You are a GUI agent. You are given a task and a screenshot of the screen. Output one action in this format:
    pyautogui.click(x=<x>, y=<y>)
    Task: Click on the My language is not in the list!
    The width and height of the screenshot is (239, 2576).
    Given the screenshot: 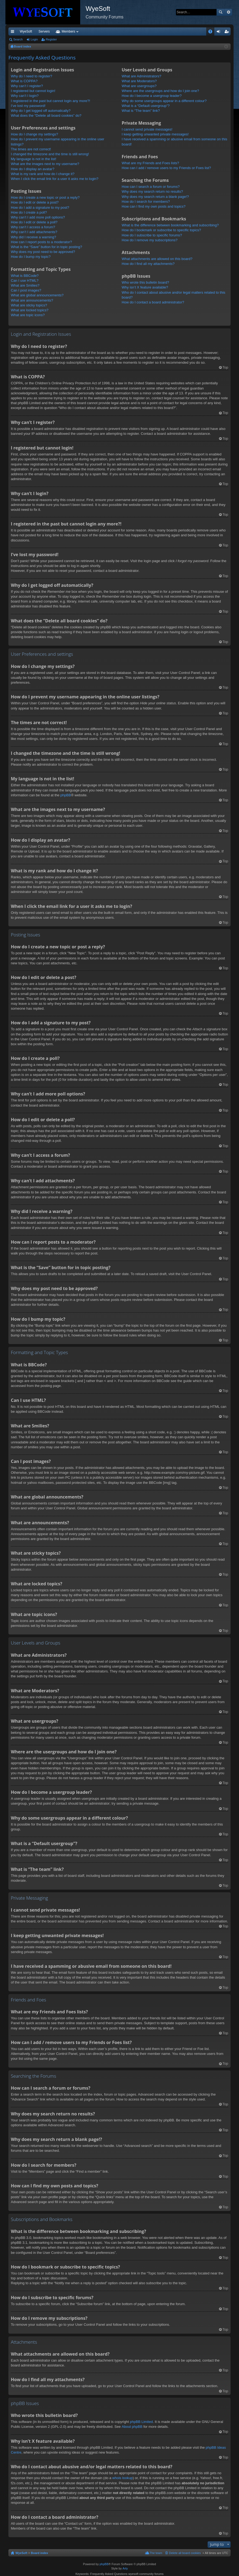 What is the action you would take?
    pyautogui.click(x=33, y=159)
    